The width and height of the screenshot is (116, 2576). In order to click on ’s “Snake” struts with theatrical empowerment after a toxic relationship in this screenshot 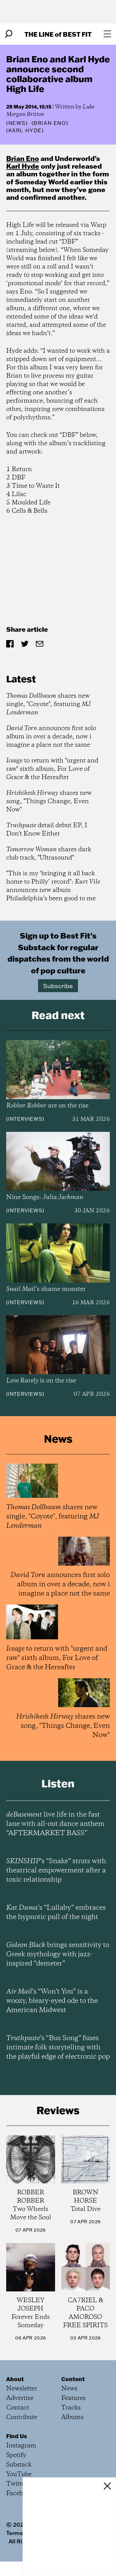, I will do `click(56, 1870)`.